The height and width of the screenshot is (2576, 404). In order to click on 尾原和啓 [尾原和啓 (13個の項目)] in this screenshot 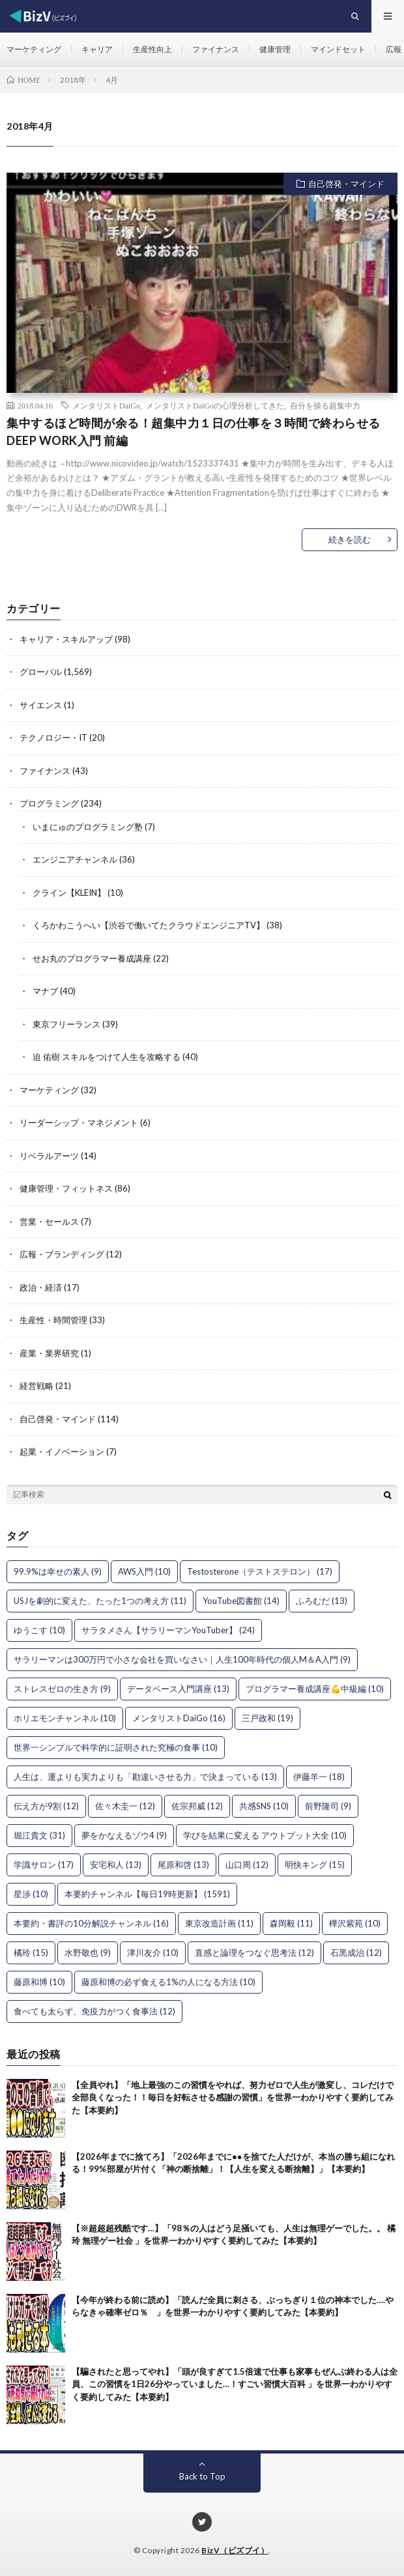, I will do `click(183, 1864)`.